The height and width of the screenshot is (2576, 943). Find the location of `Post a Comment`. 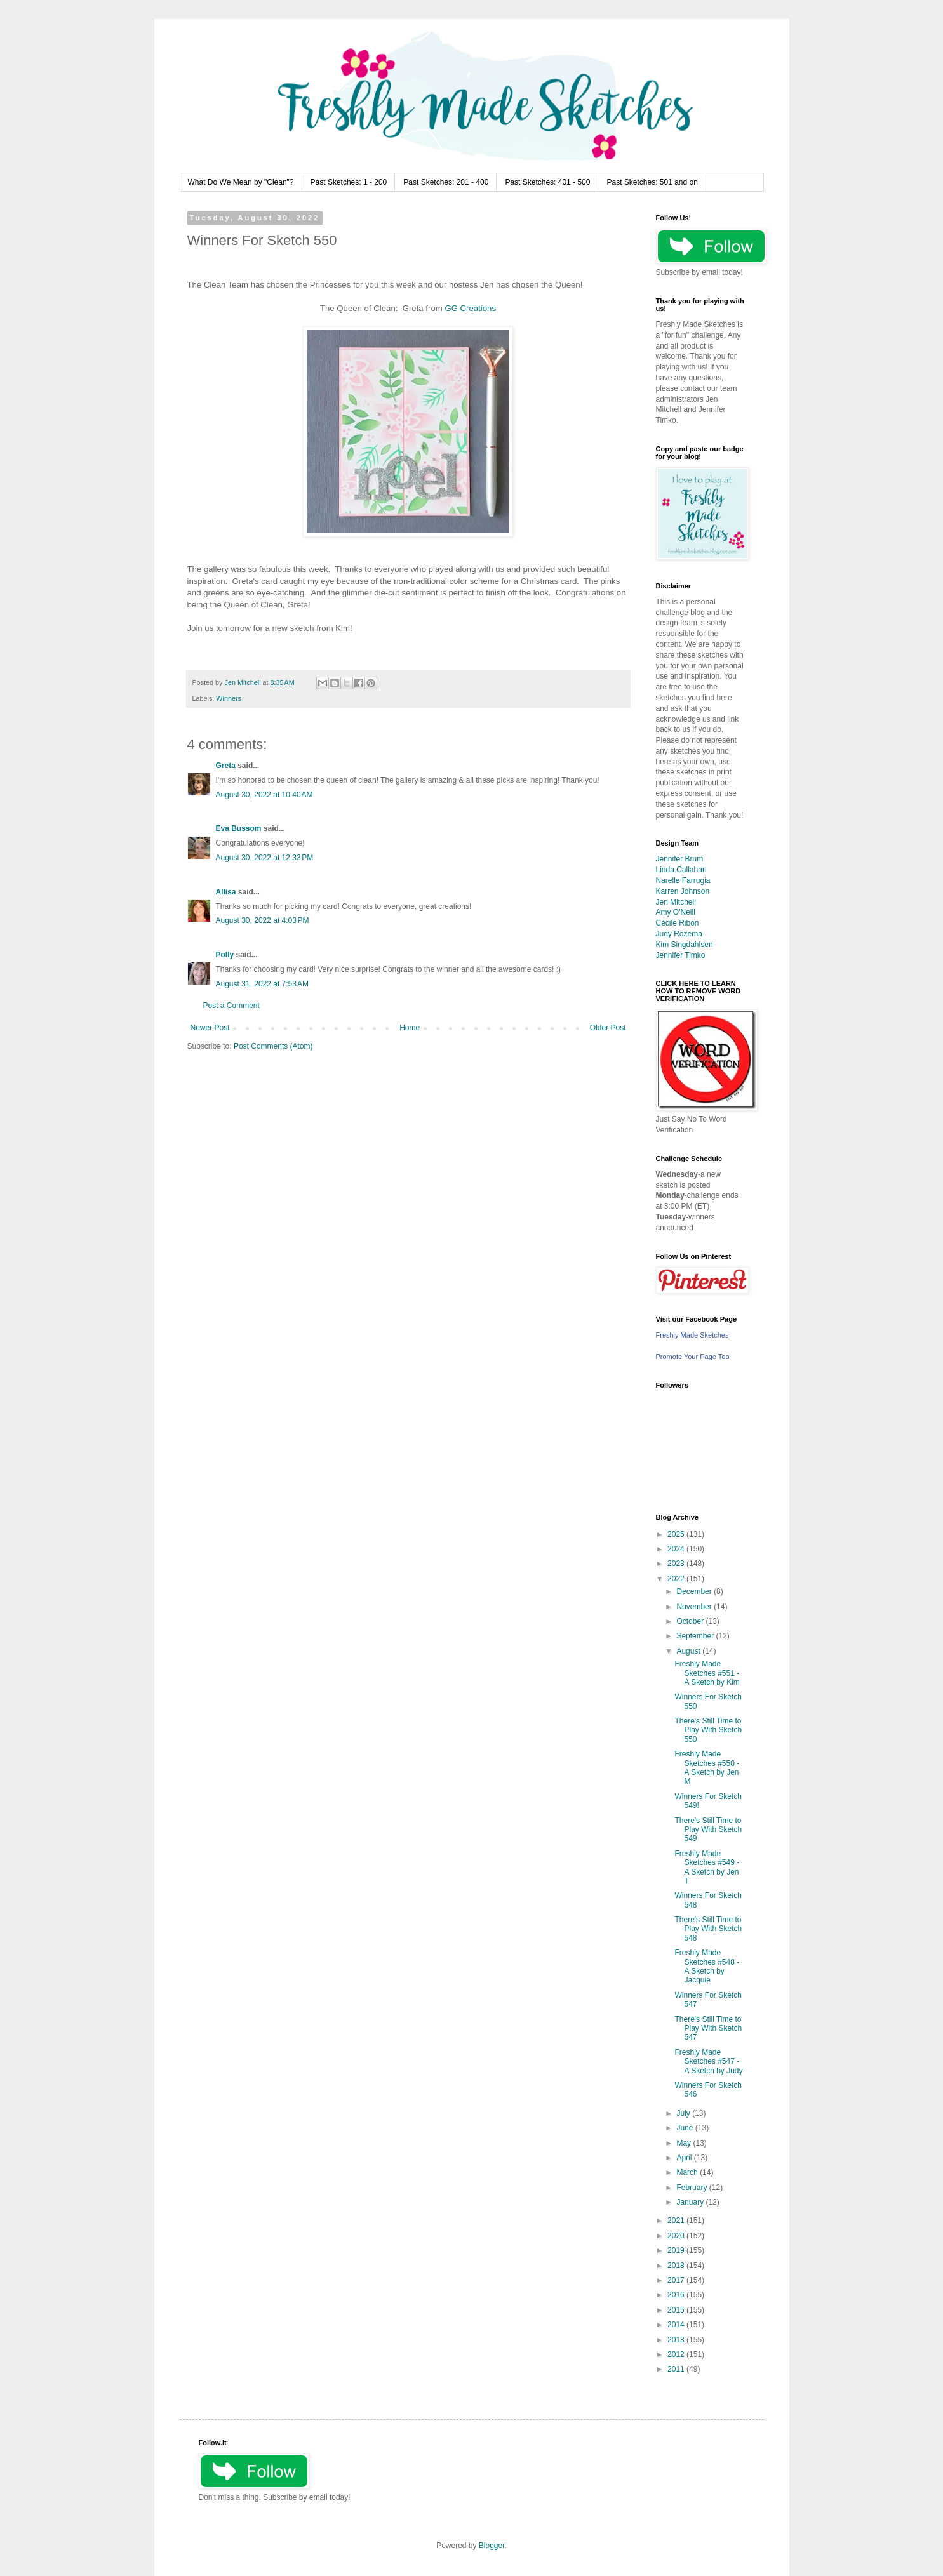

Post a Comment is located at coordinates (231, 1005).